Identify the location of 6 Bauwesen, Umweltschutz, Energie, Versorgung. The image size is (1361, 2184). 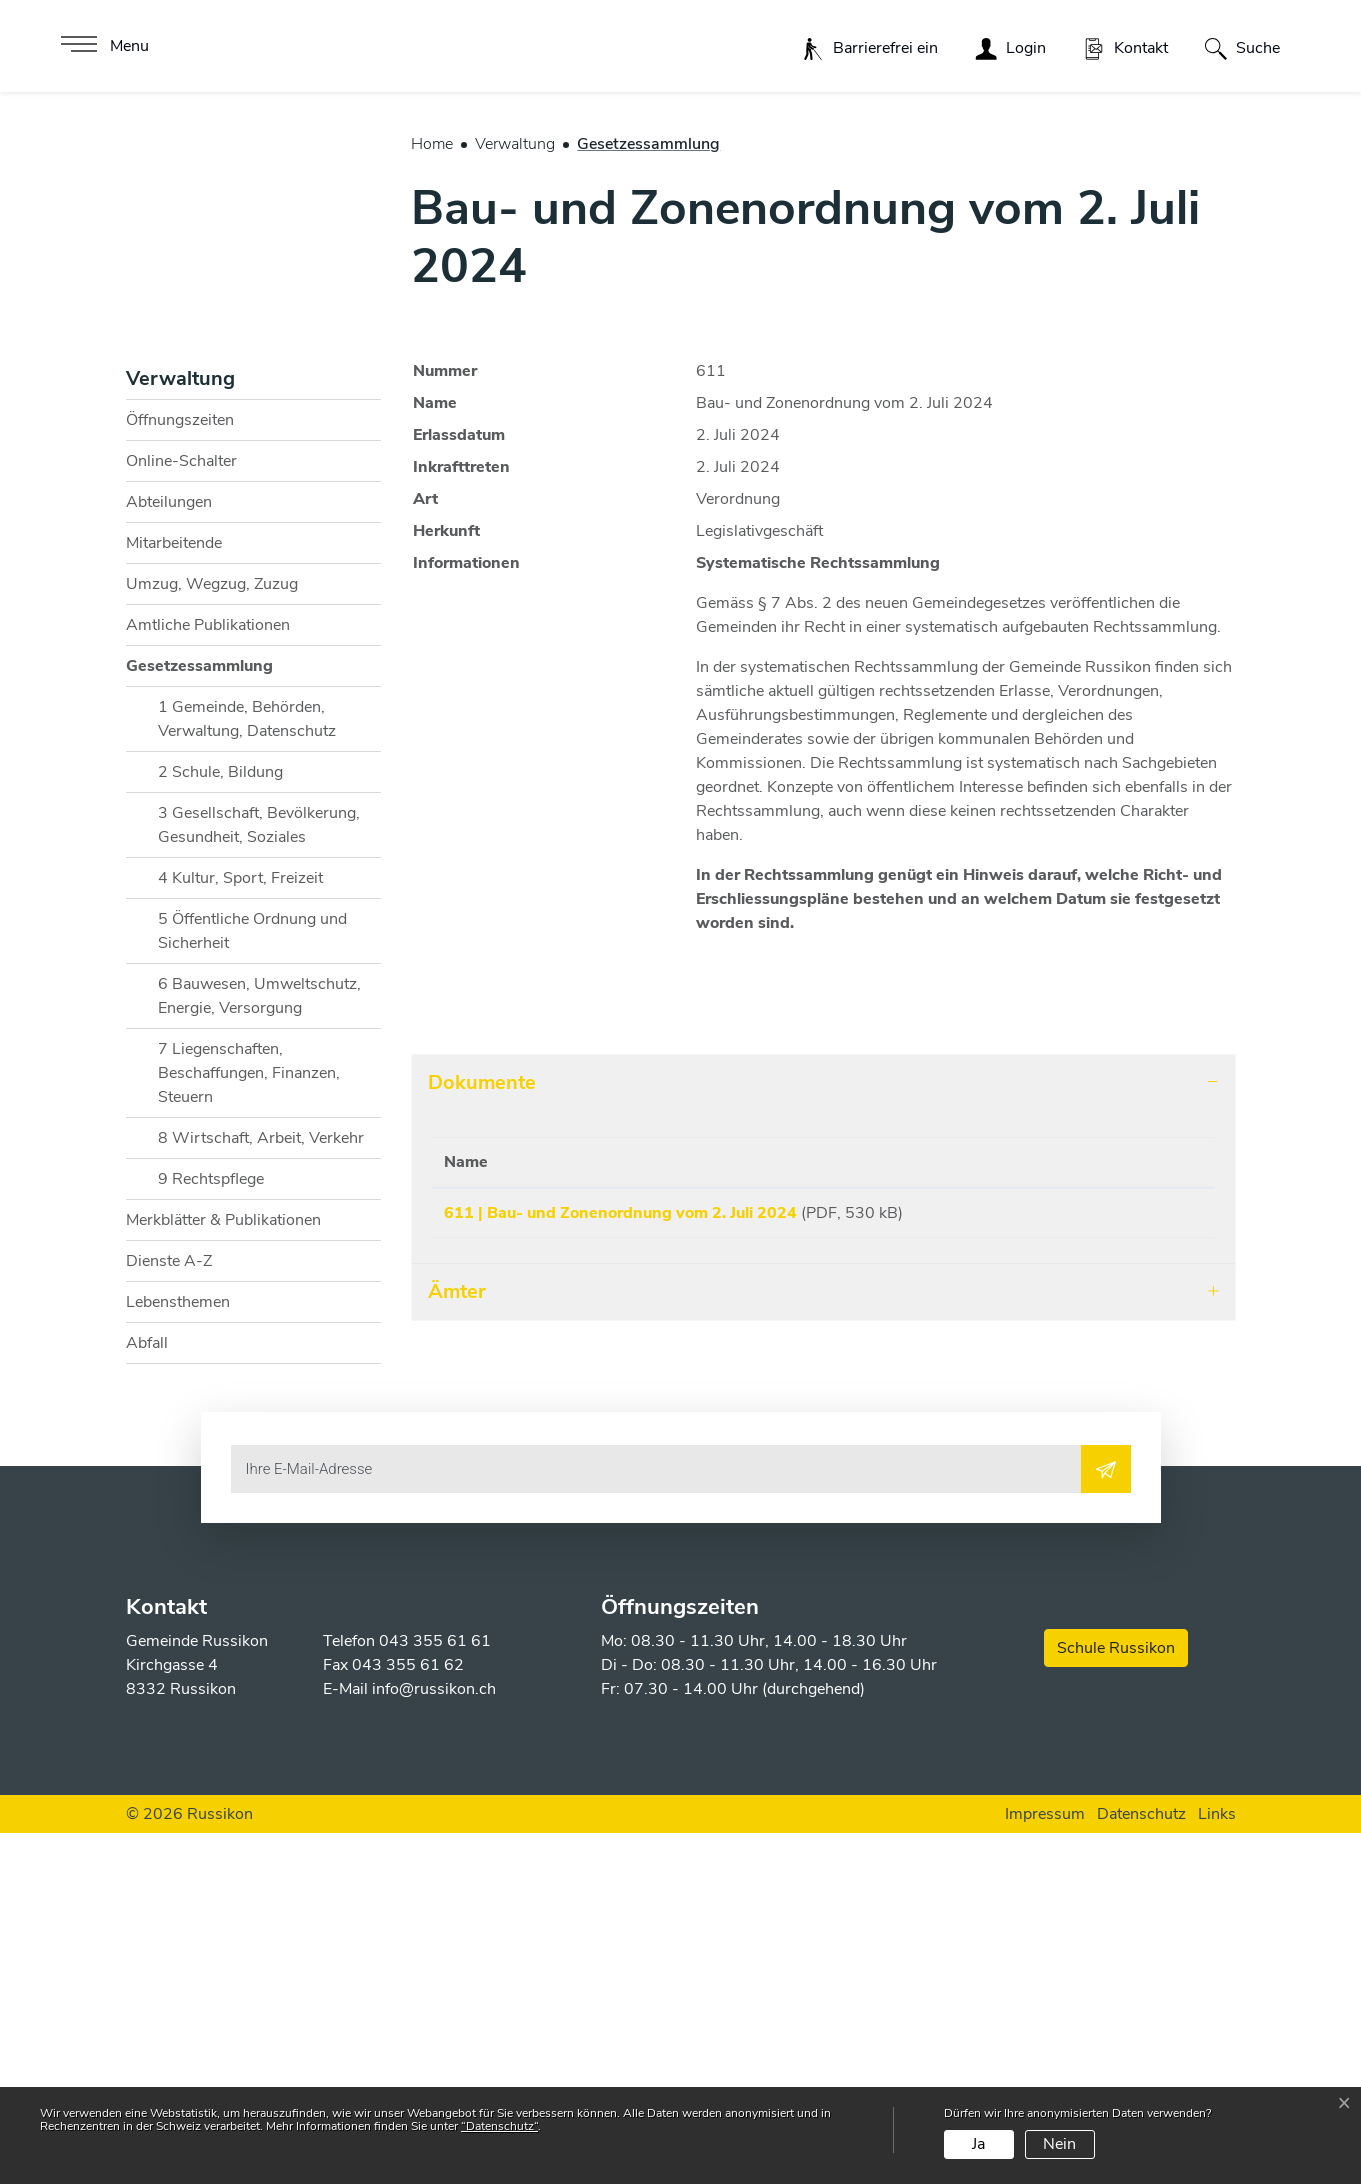
(259, 1348).